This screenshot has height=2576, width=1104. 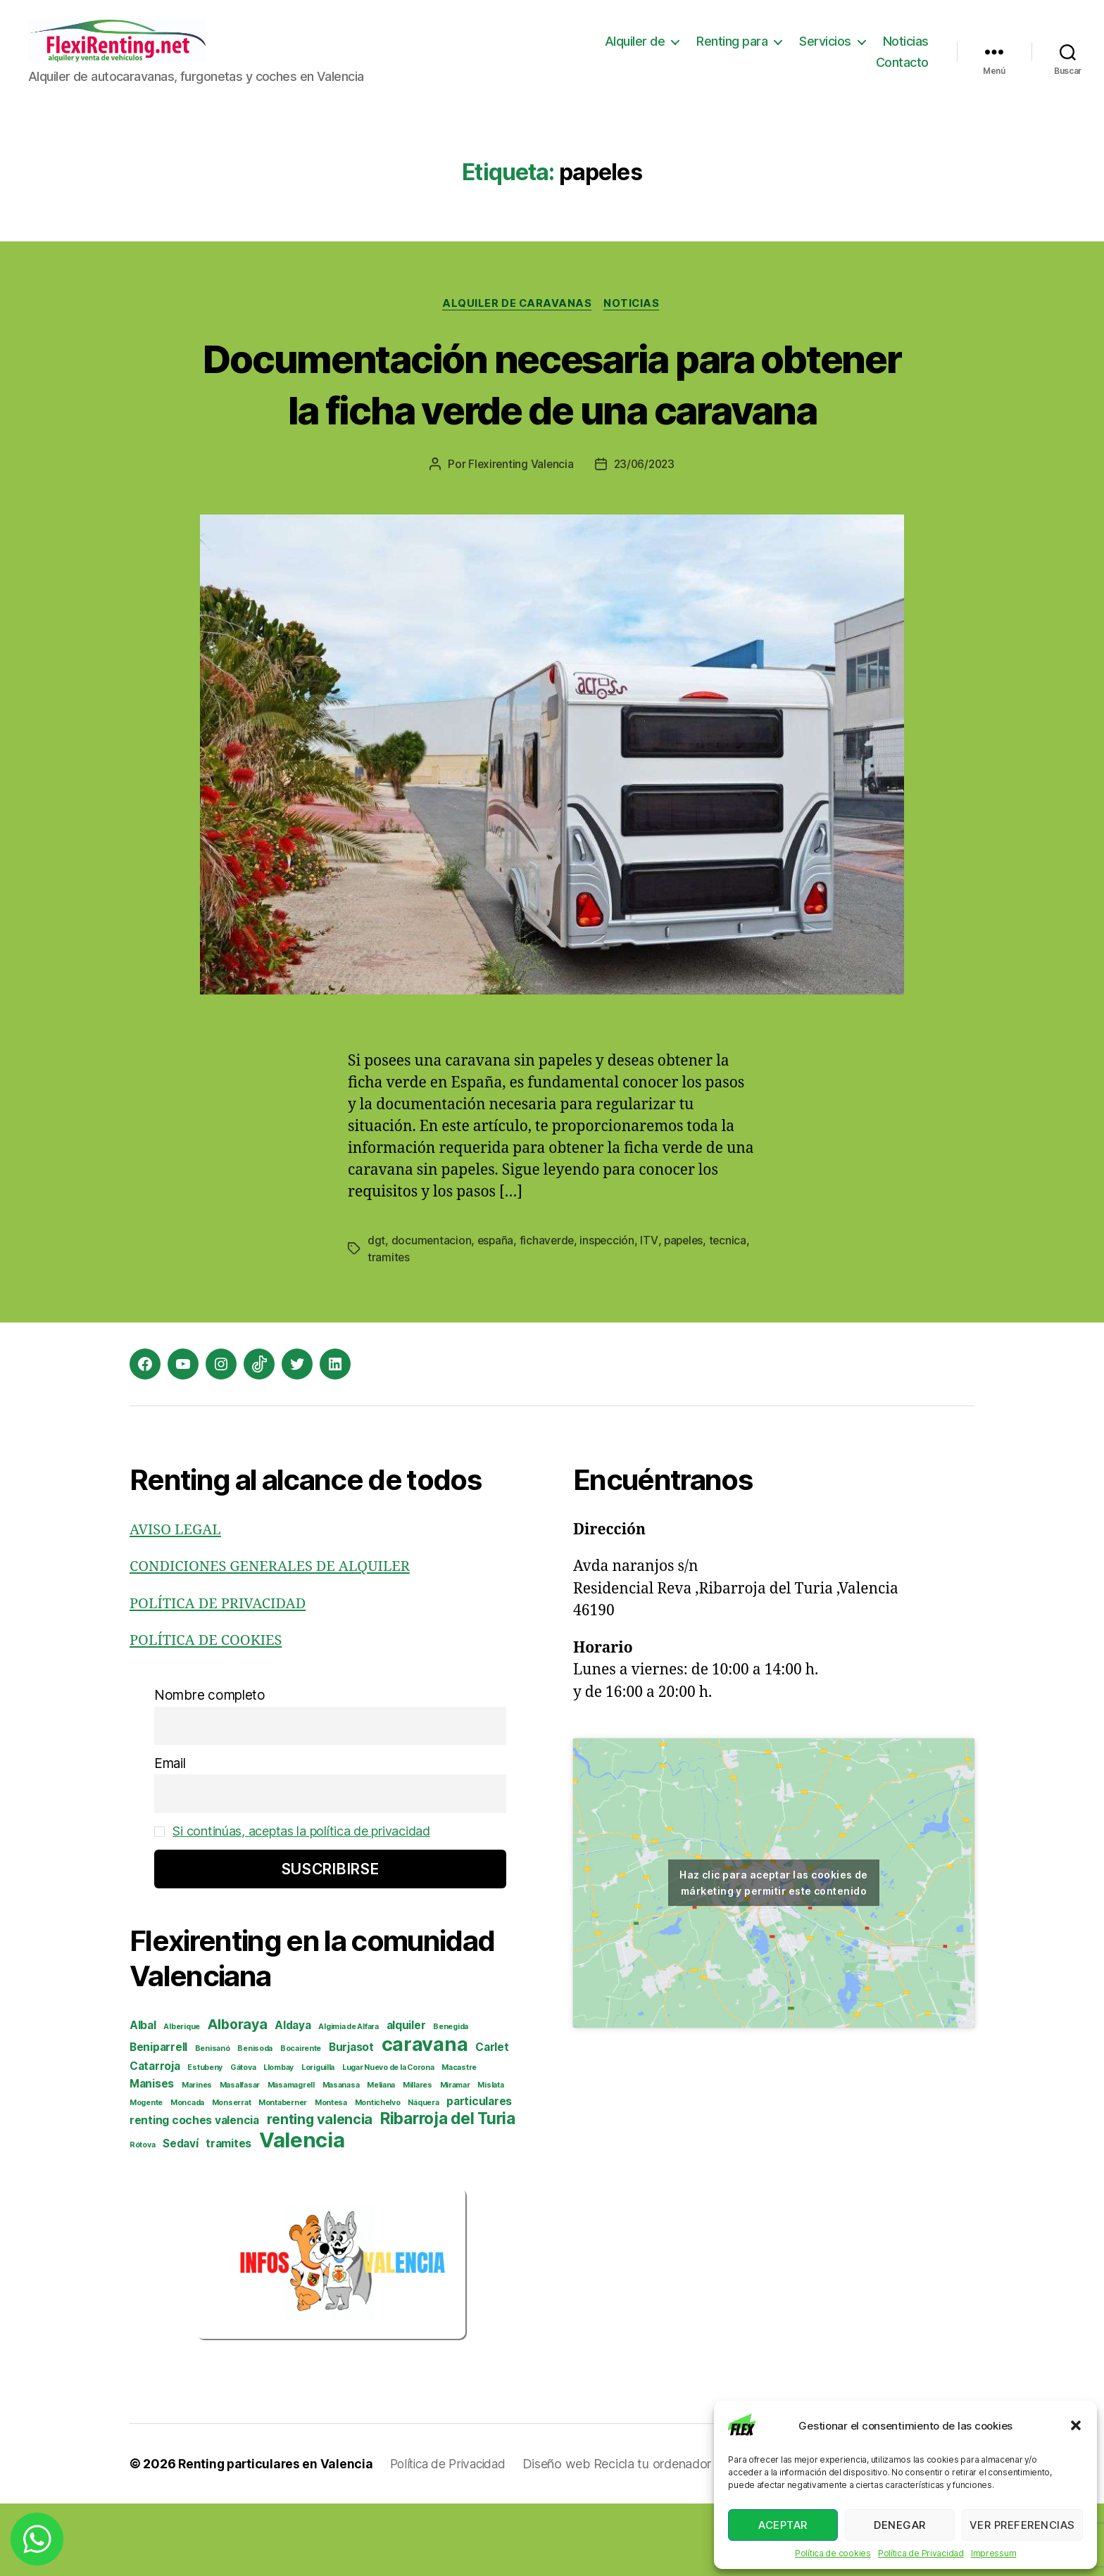 I want to click on POLÍTICA DE PRIVACIDAD, so click(x=222, y=1676).